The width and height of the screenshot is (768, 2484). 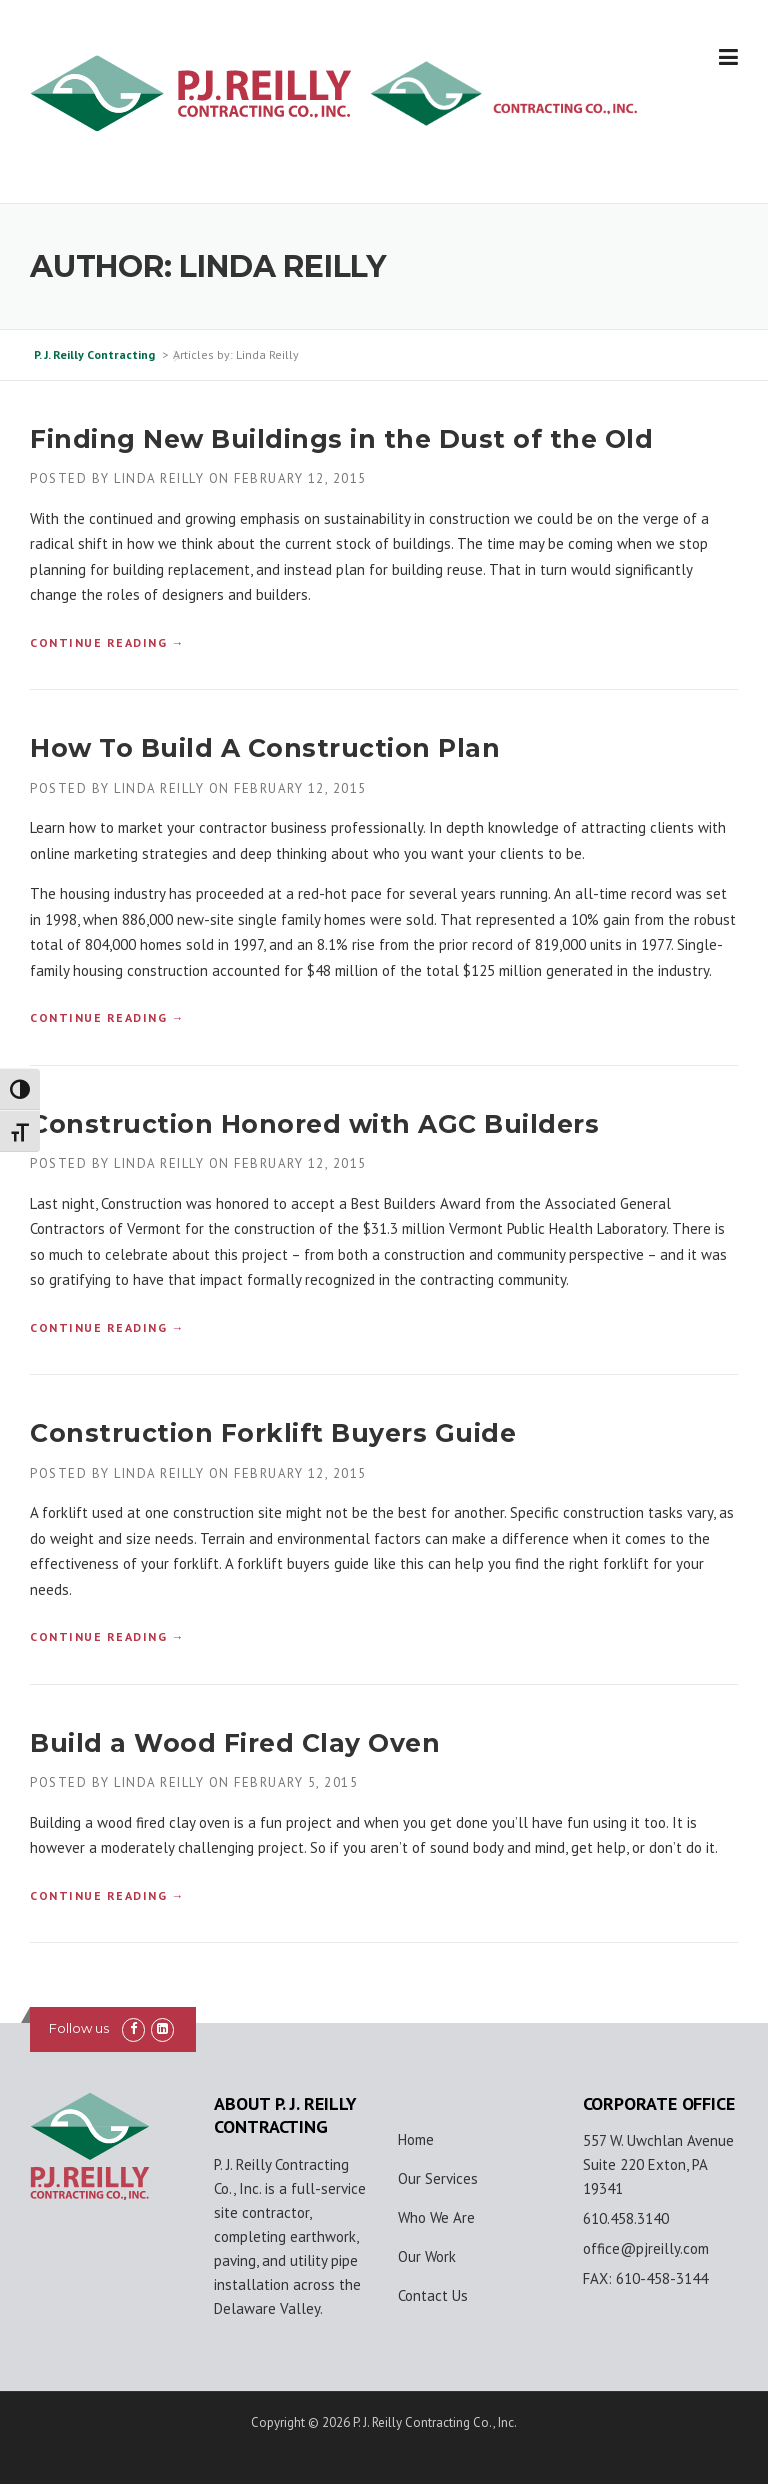 What do you see at coordinates (341, 439) in the screenshot?
I see `Finding New Buildings in the Dust of the Old` at bounding box center [341, 439].